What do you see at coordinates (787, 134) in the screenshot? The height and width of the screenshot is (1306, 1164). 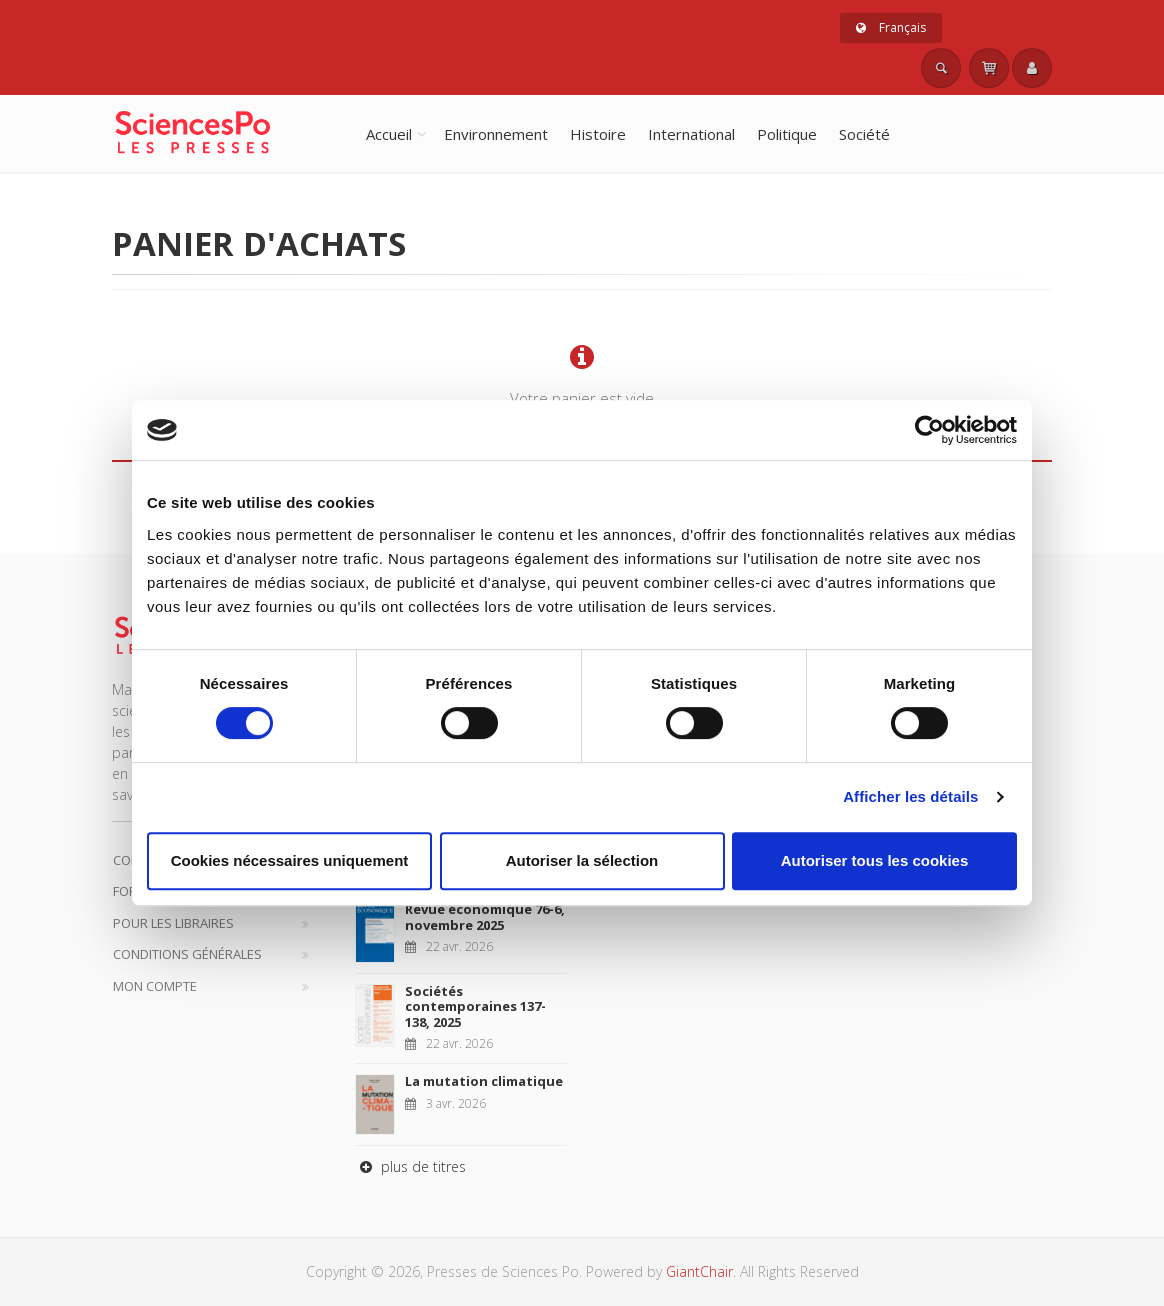 I see `Politique` at bounding box center [787, 134].